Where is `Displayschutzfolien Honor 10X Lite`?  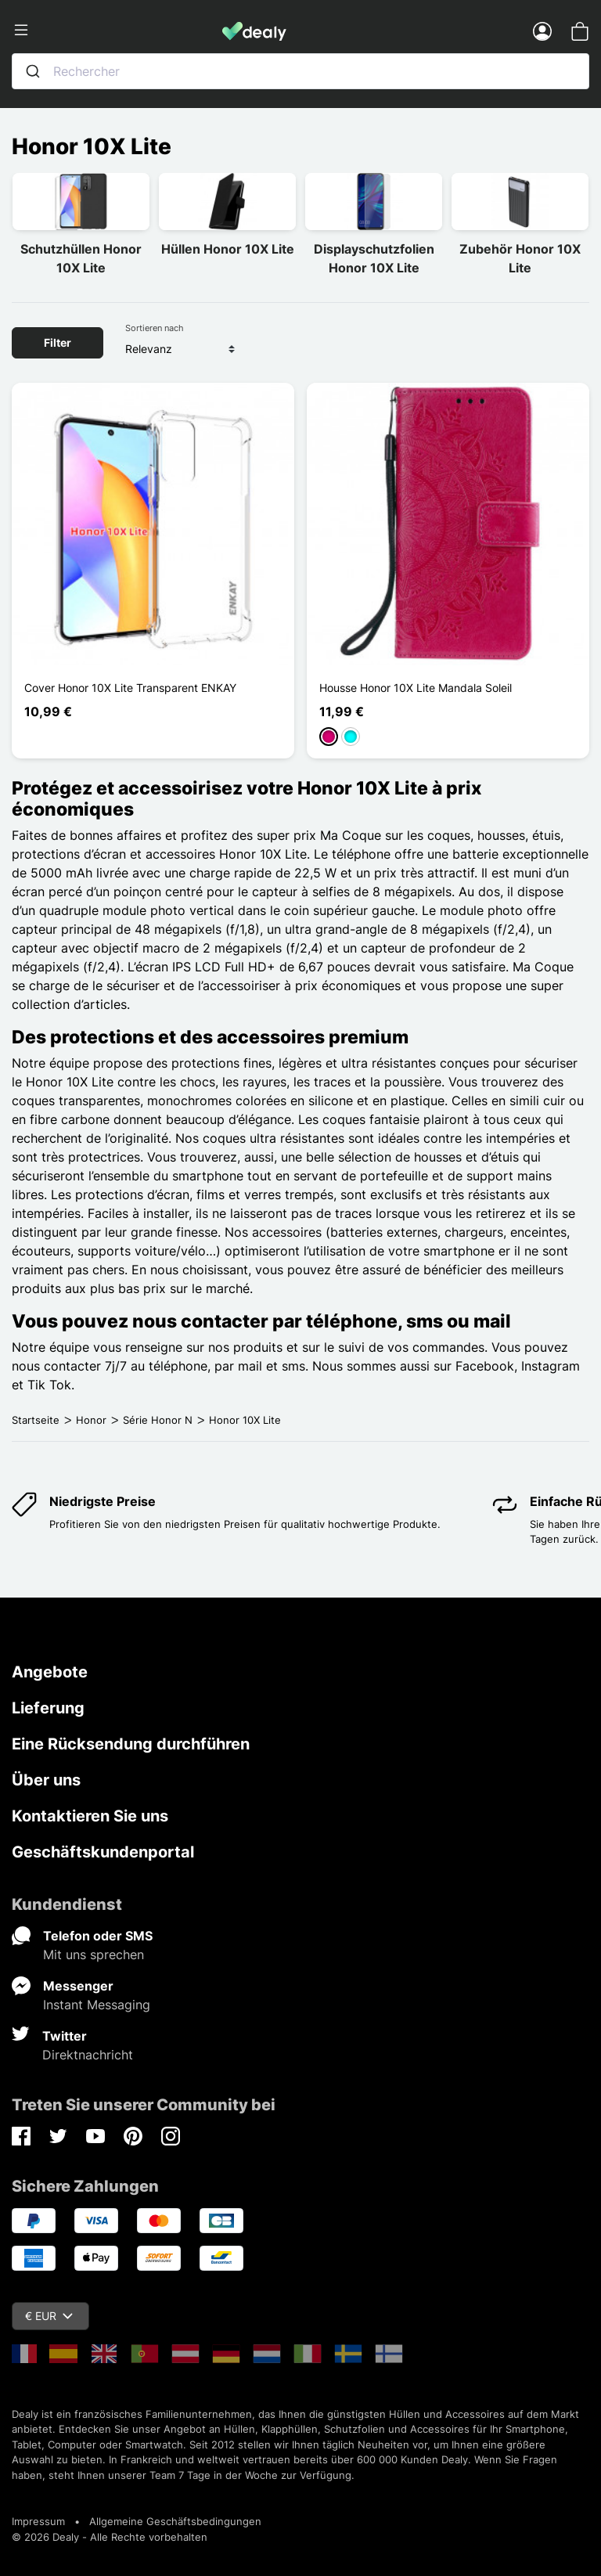 Displayschutzfolien Honor 10X Lite is located at coordinates (374, 258).